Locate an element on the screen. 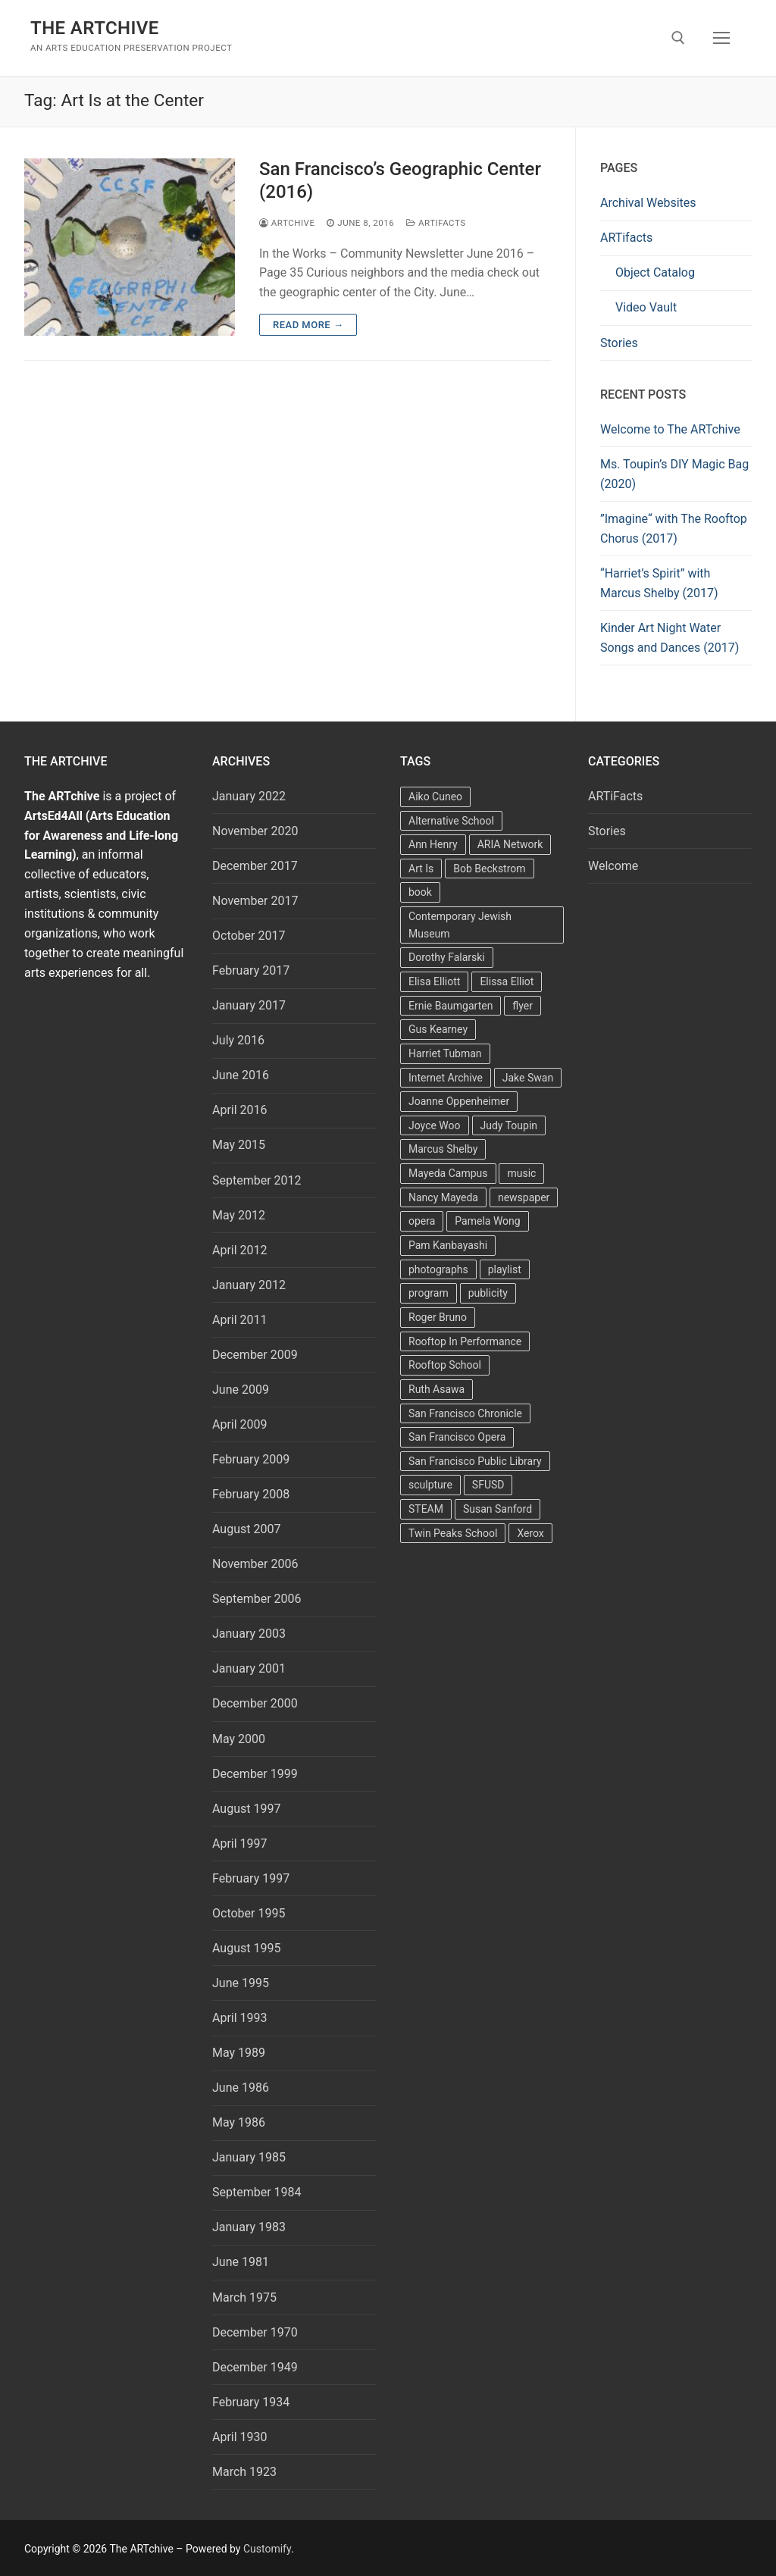  Ms. Toupin’s DIY Magic Bag (2020) is located at coordinates (674, 474).